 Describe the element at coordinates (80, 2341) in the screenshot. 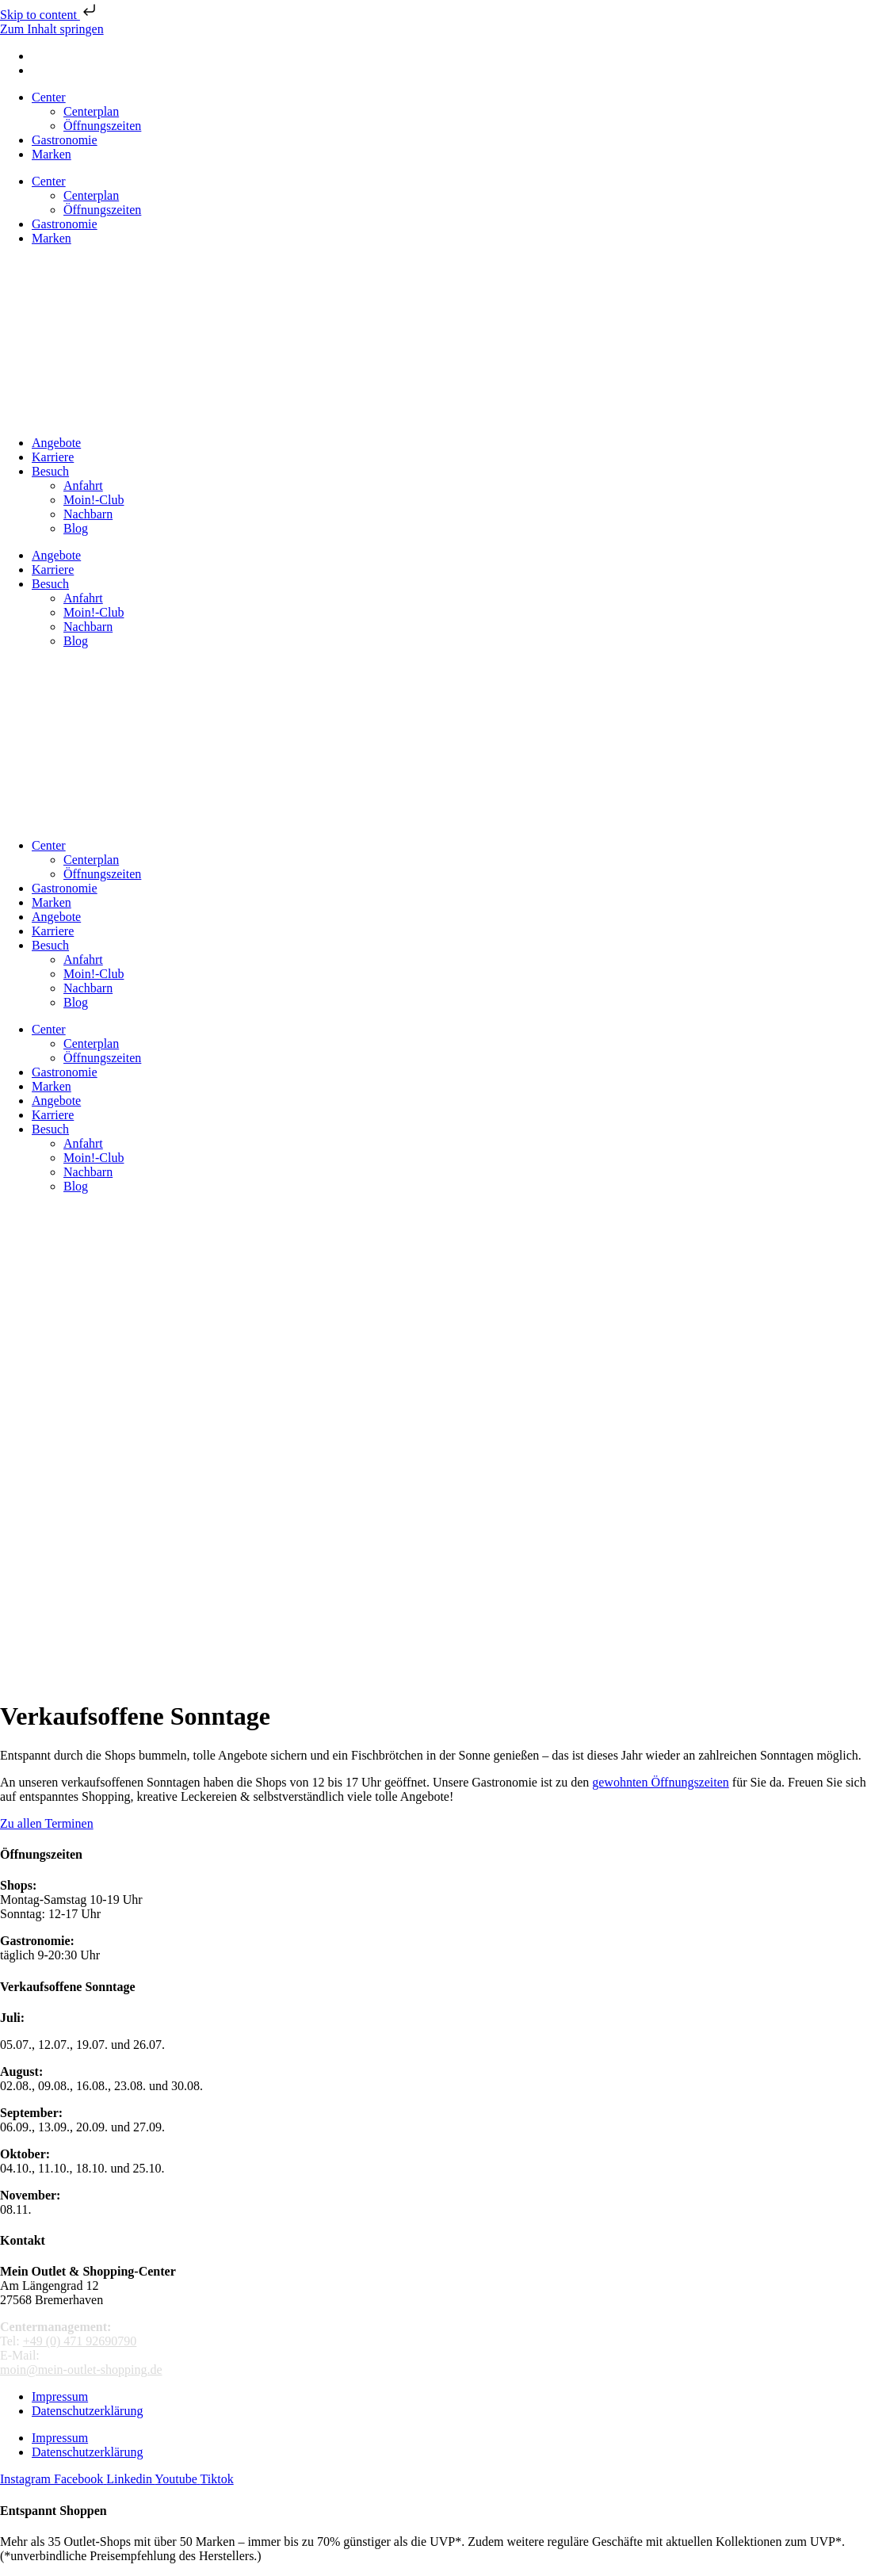

I see `+49 (0) 471 92690790` at that location.